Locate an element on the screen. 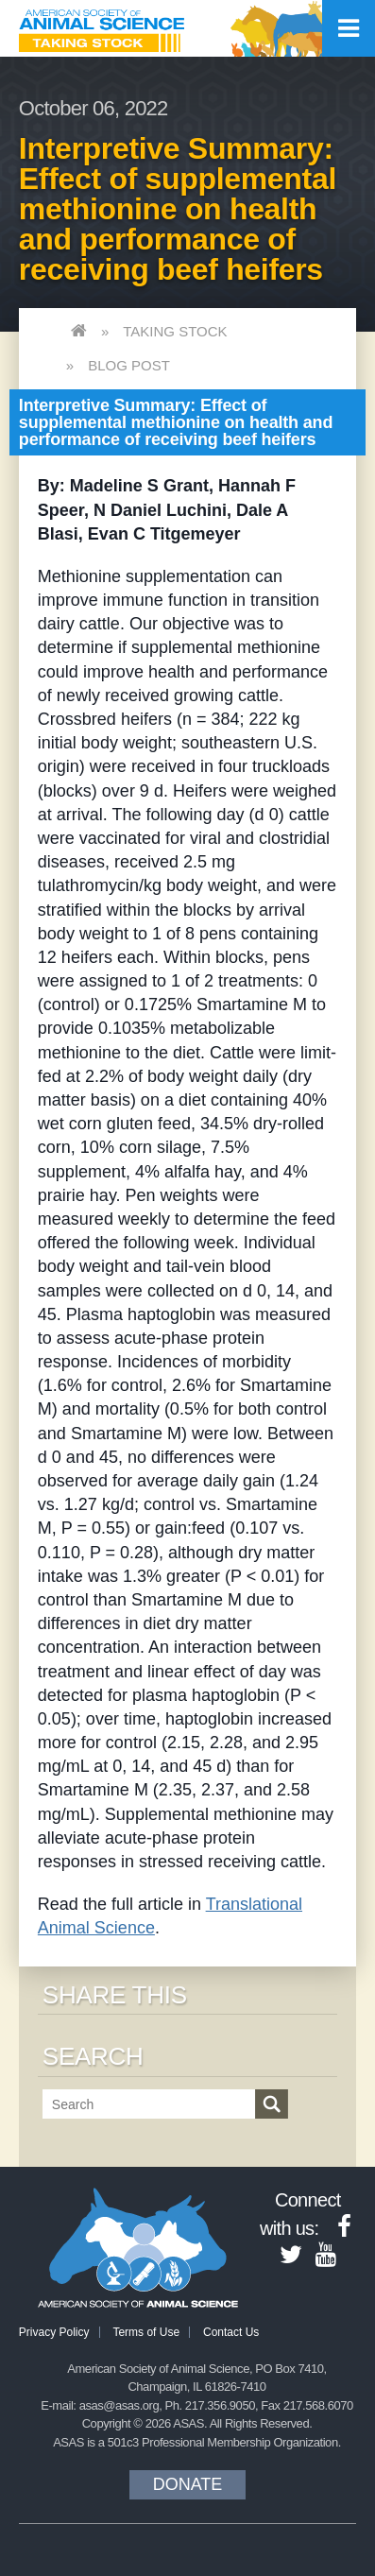  Terms of Use is located at coordinates (145, 2332).